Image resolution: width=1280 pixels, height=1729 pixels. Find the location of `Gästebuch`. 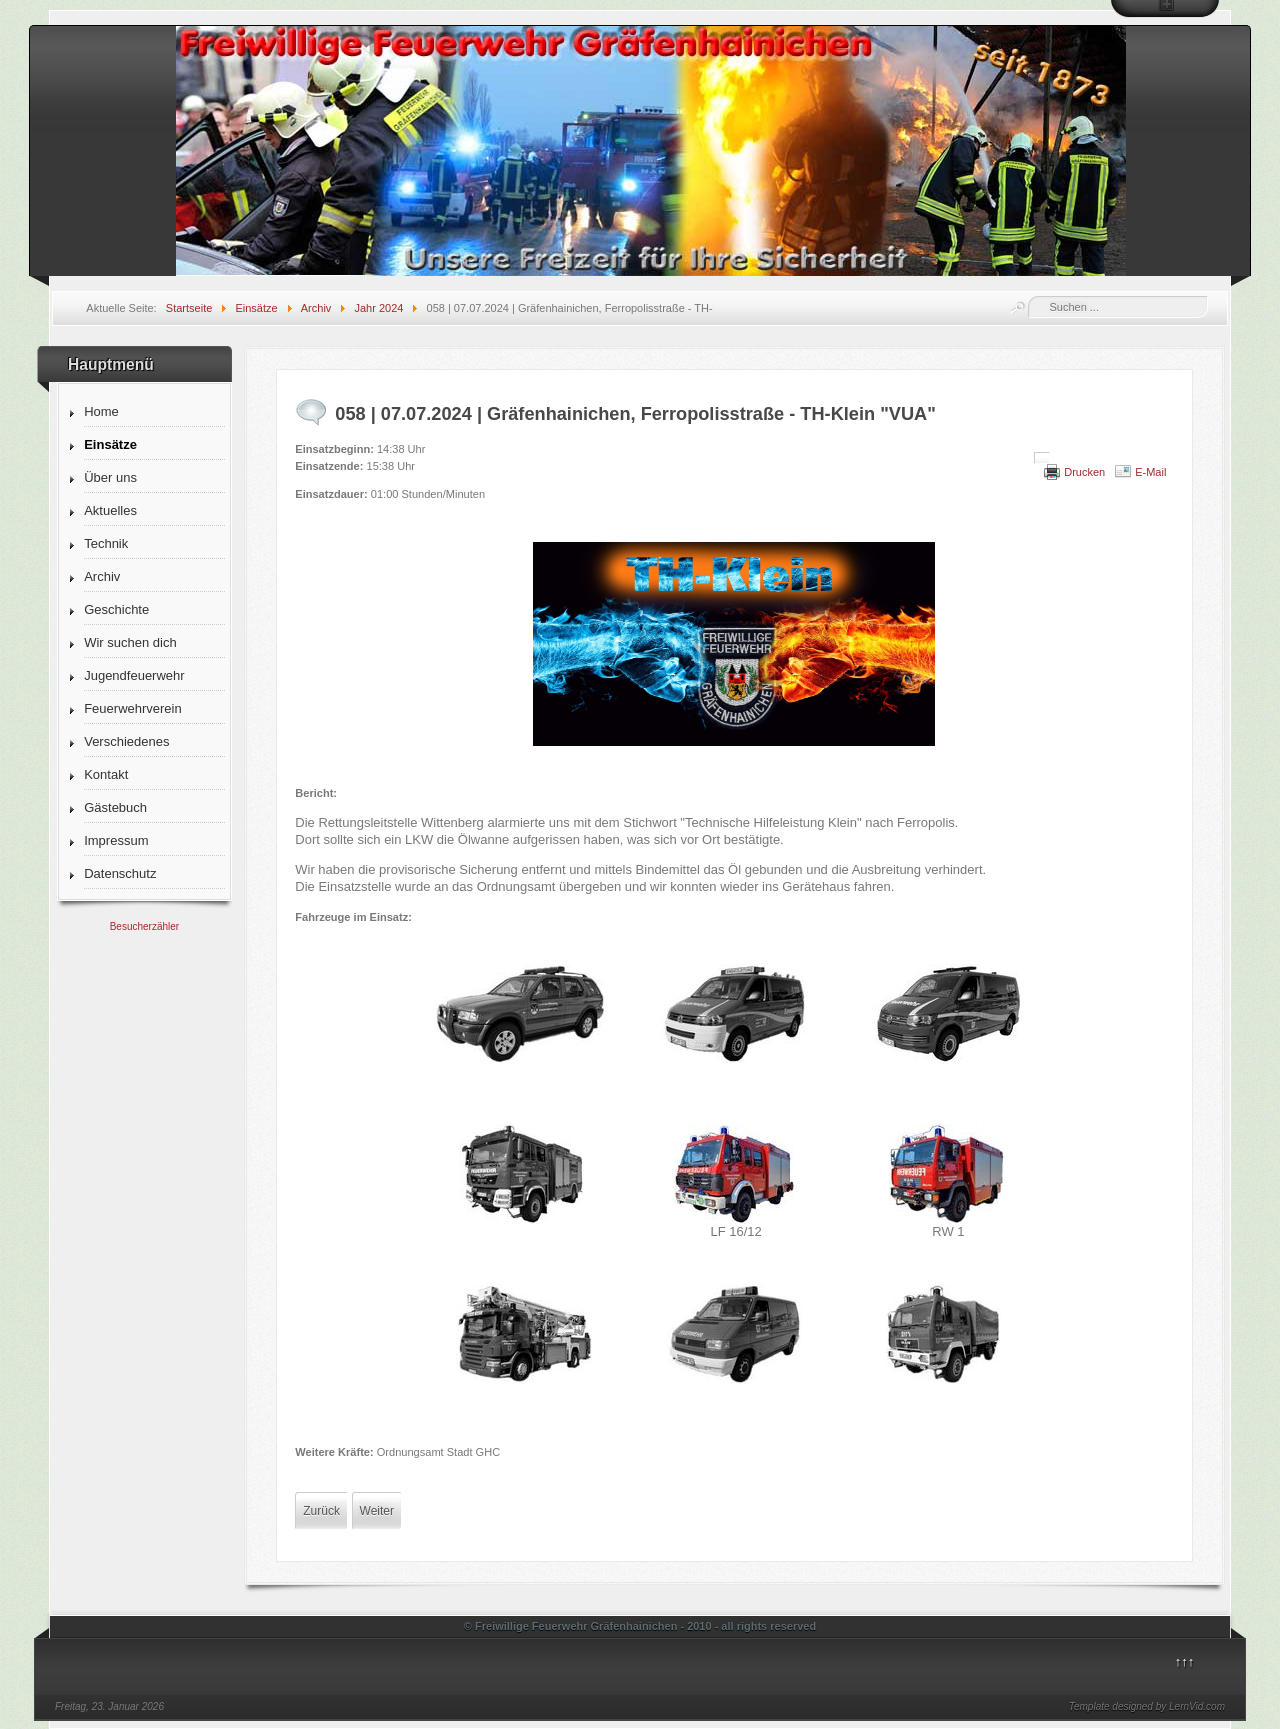

Gästebuch is located at coordinates (115, 807).